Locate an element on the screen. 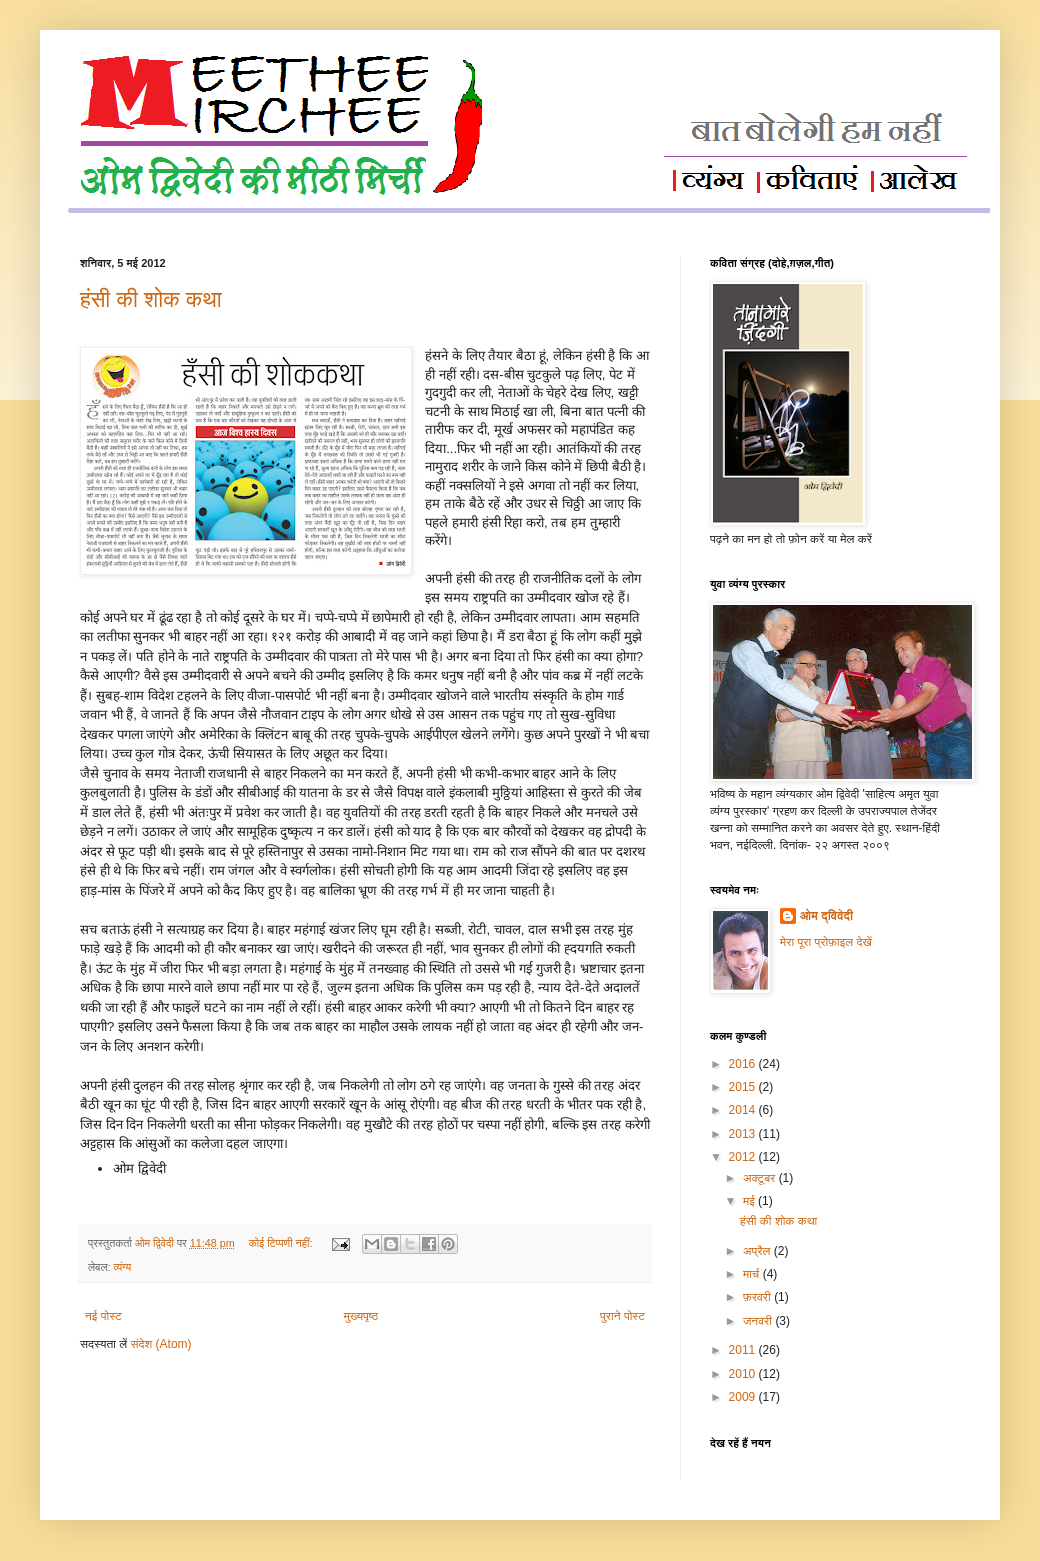  2015 is located at coordinates (744, 1087).